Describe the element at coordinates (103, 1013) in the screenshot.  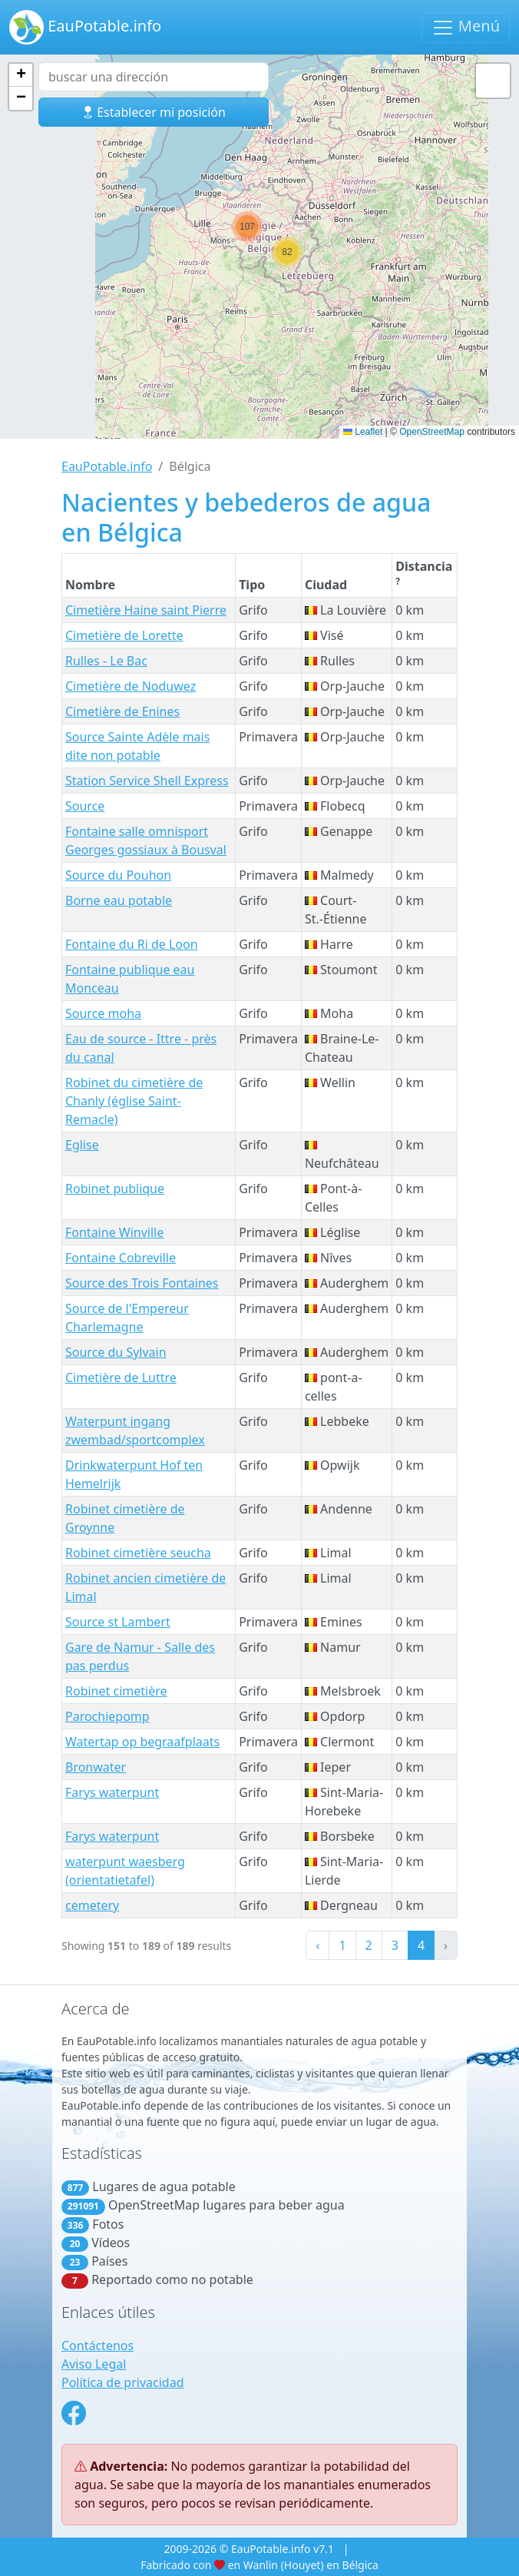
I see `Source moha` at that location.